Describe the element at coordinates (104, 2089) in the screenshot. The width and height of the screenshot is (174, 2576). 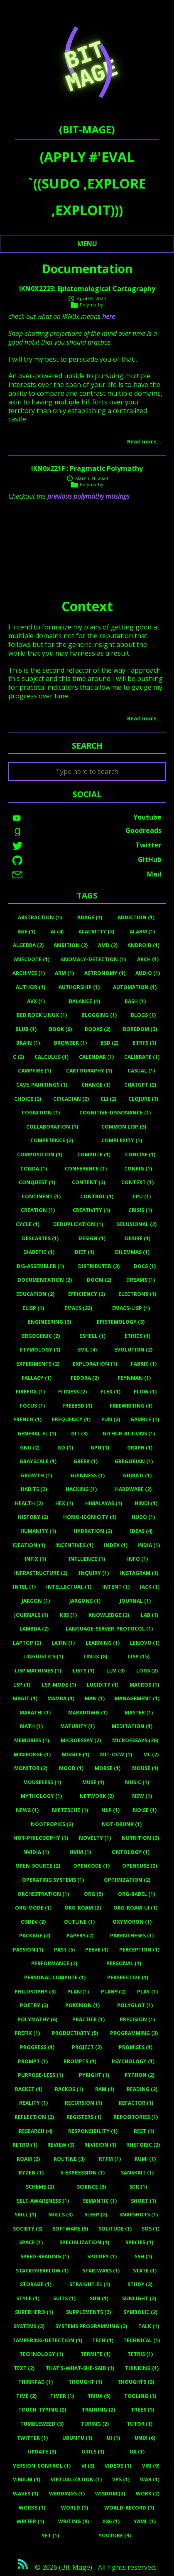
I see `RAM (1)` at that location.